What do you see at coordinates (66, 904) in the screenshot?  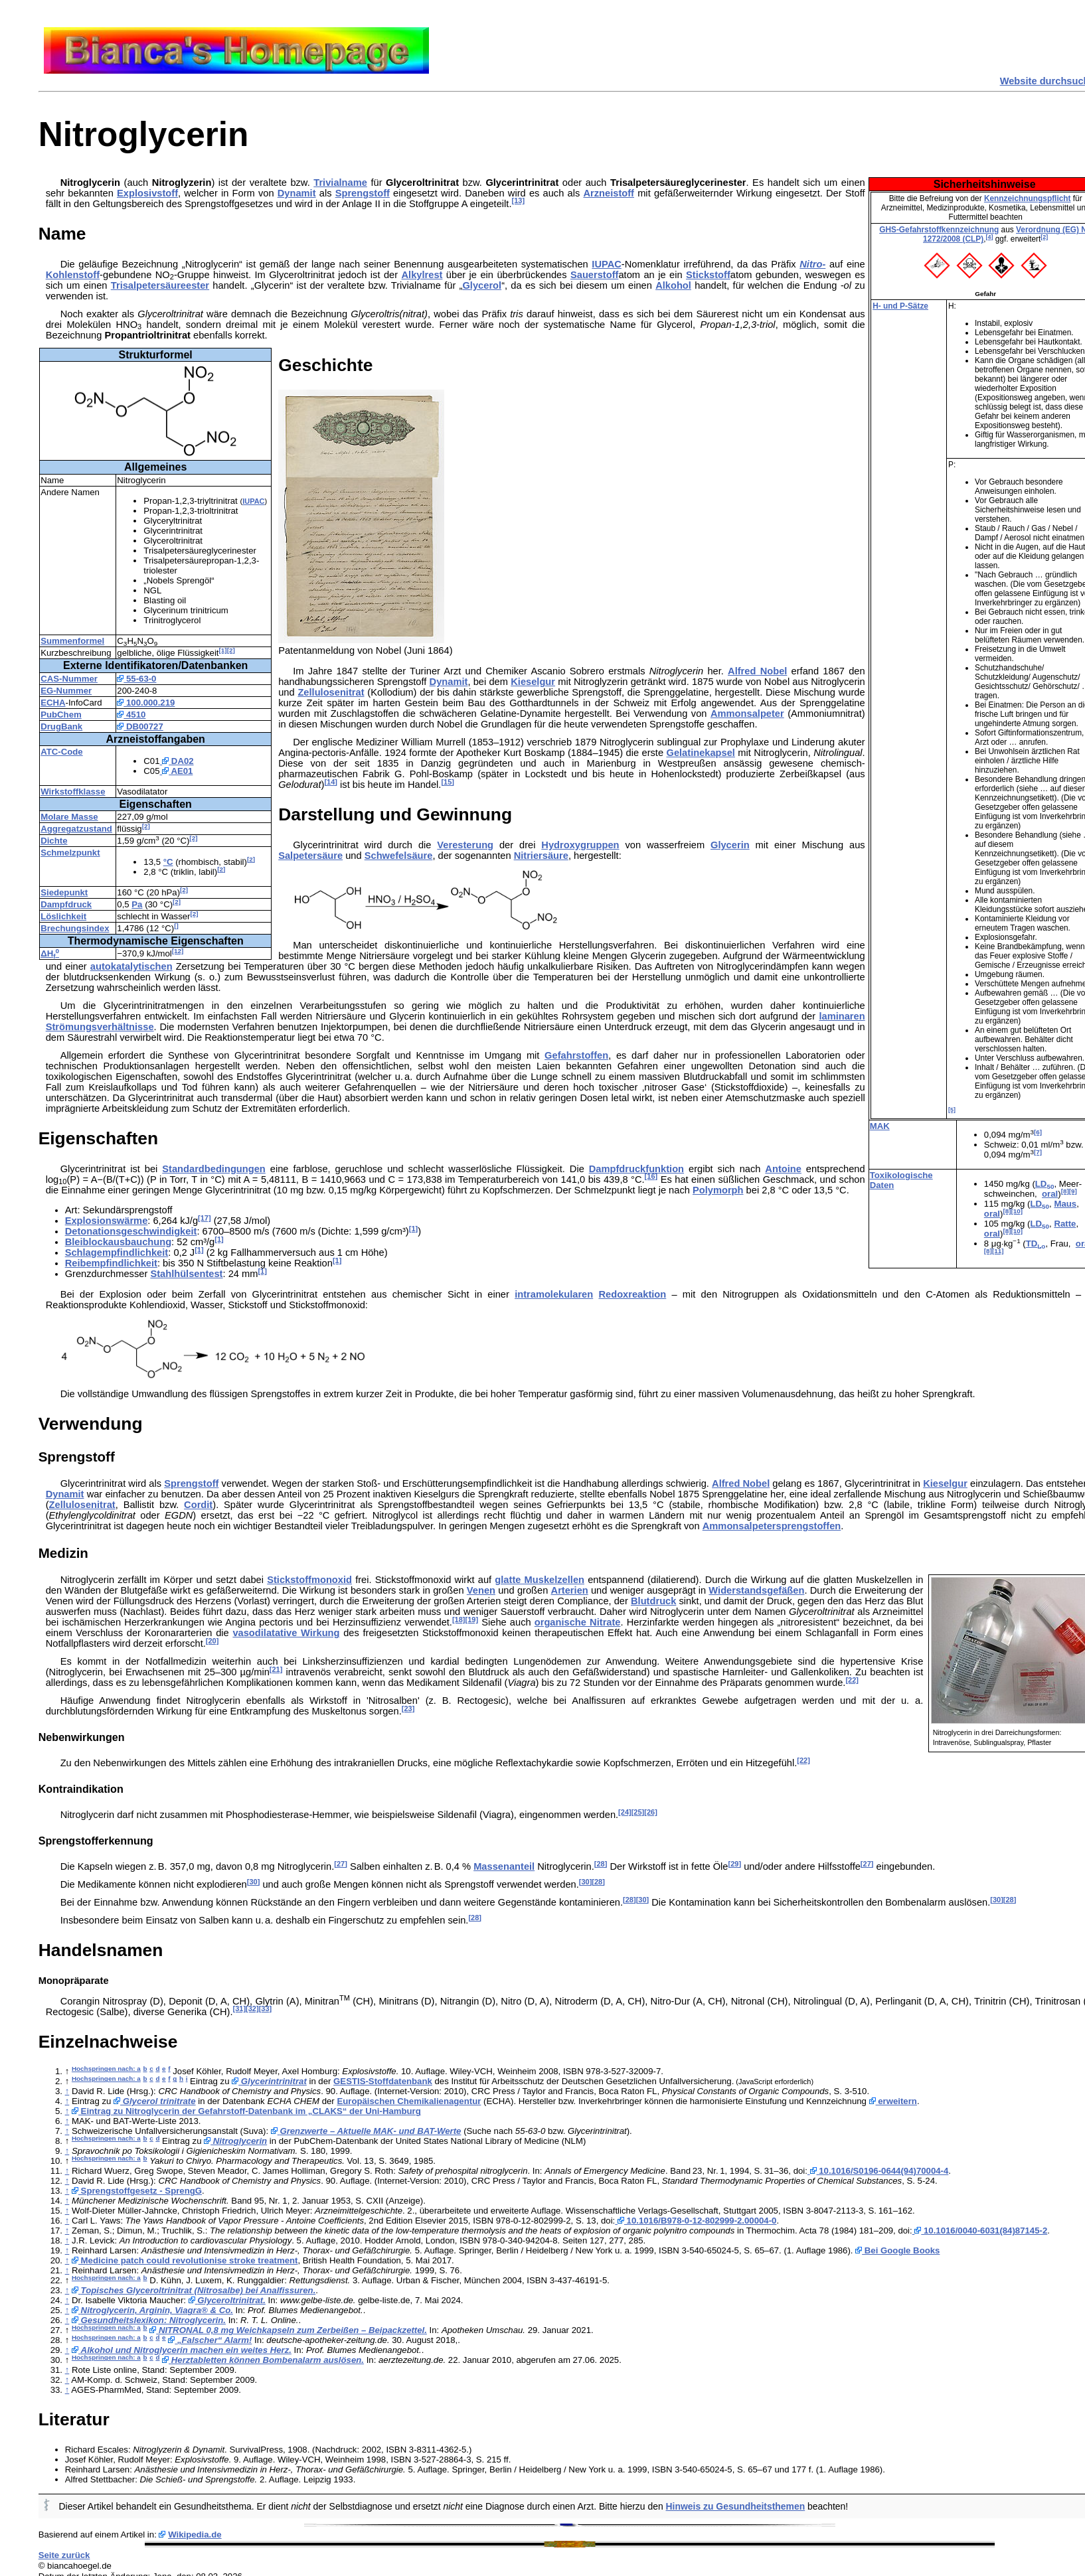 I see `Dampfdruck` at bounding box center [66, 904].